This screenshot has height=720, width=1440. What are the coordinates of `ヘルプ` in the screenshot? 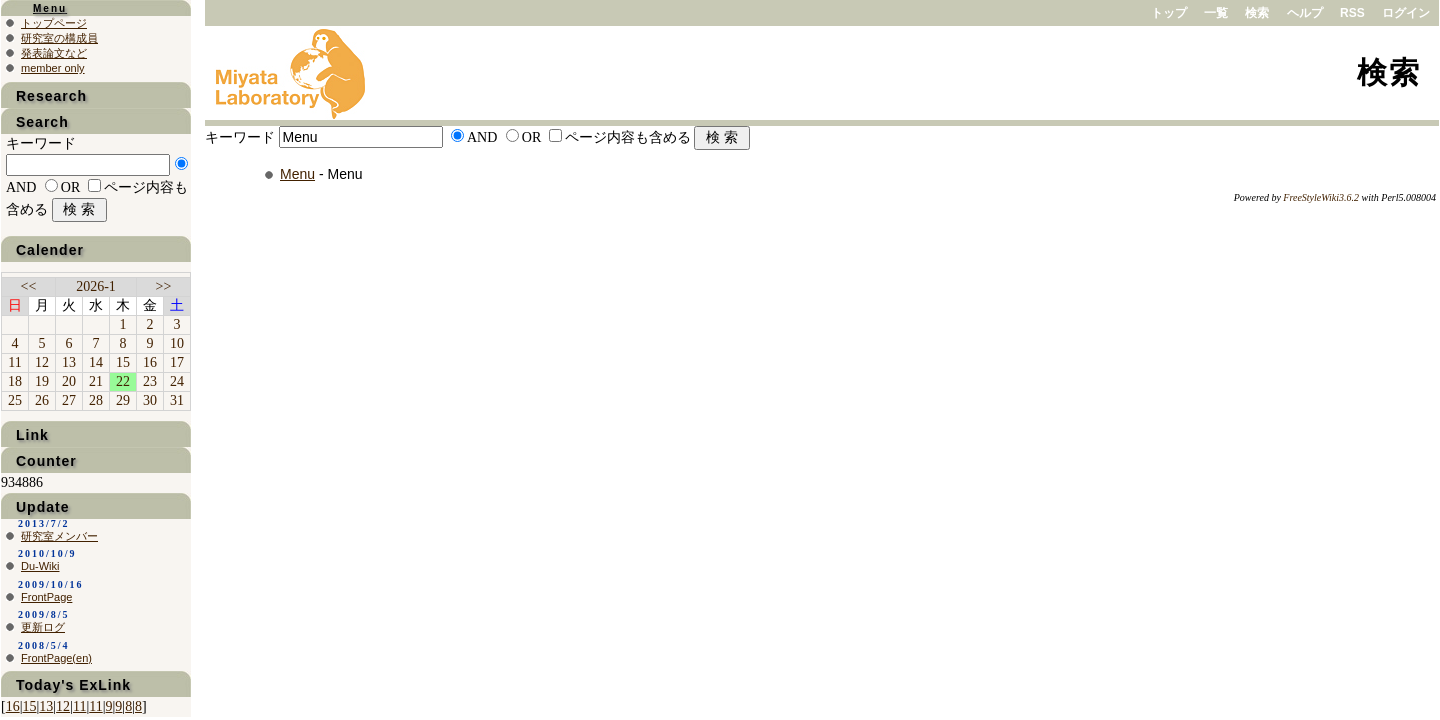 It's located at (1305, 13).